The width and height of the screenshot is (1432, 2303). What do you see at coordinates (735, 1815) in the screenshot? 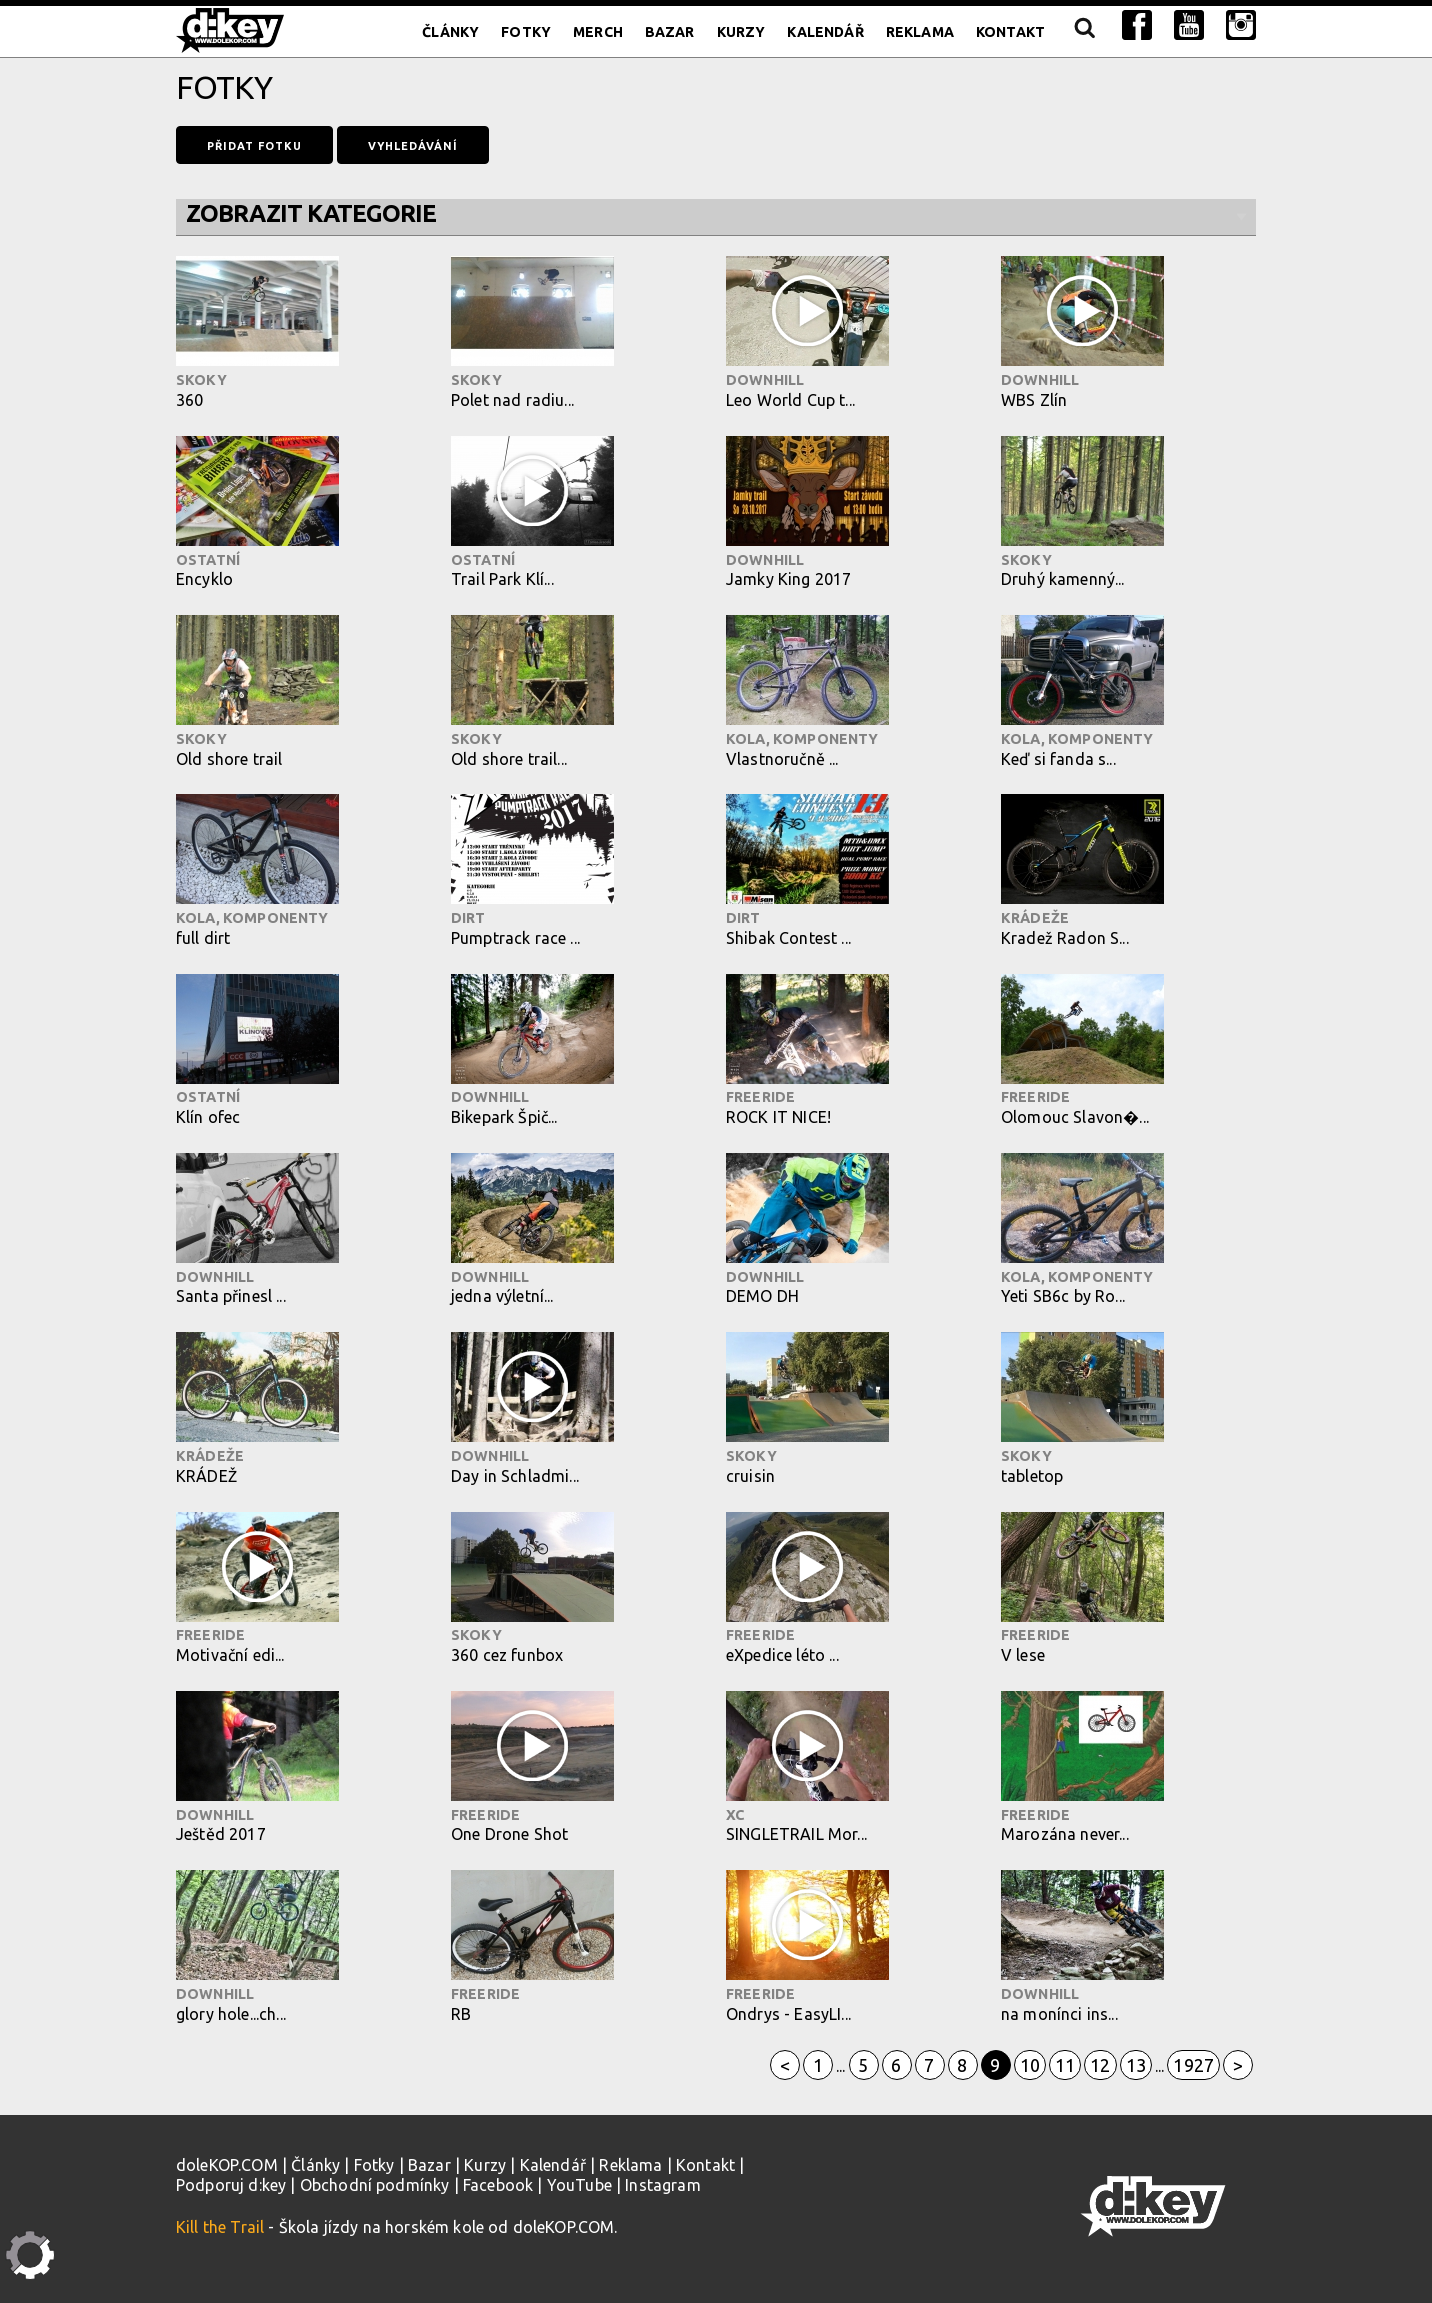
I see `XC` at bounding box center [735, 1815].